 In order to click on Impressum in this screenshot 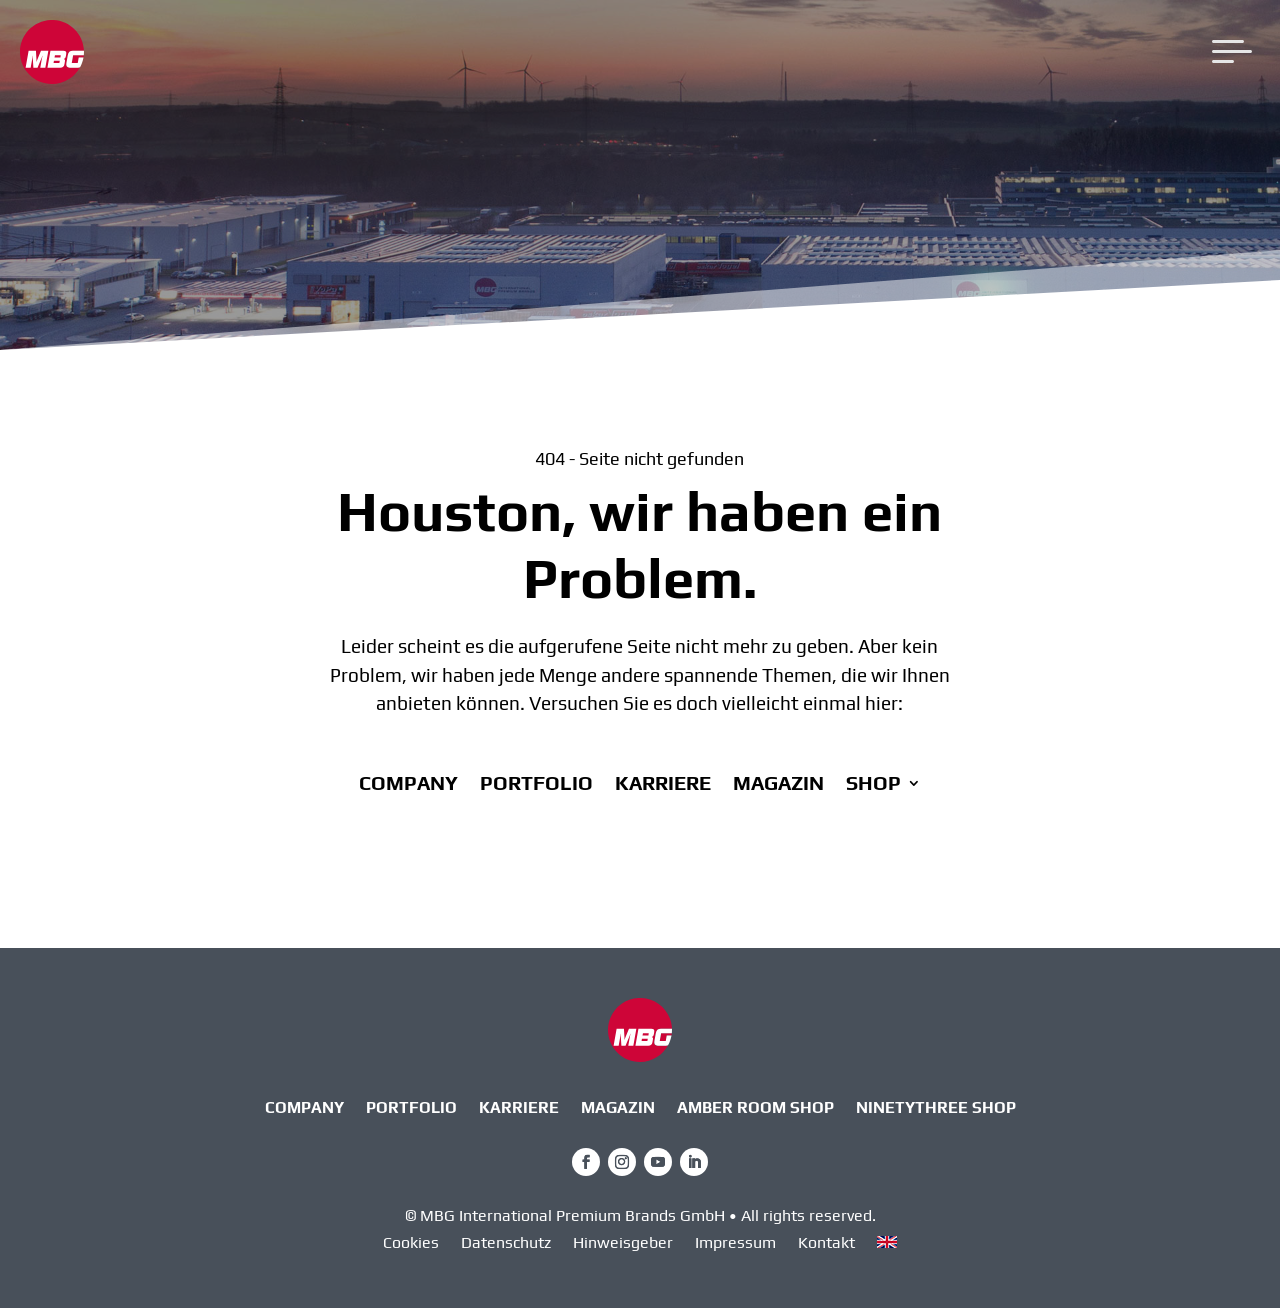, I will do `click(735, 1244)`.